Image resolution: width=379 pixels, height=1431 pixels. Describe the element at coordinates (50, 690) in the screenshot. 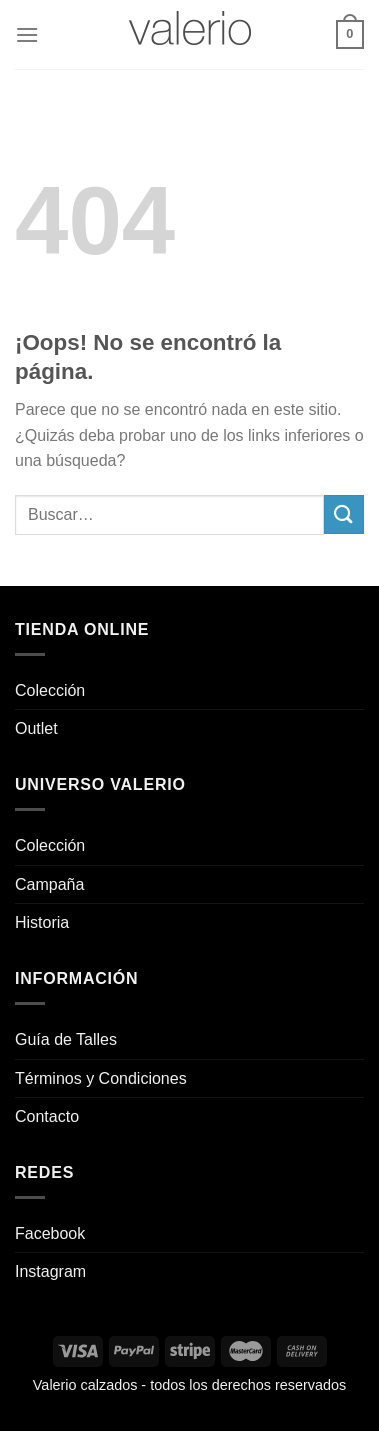

I see `Colección` at that location.